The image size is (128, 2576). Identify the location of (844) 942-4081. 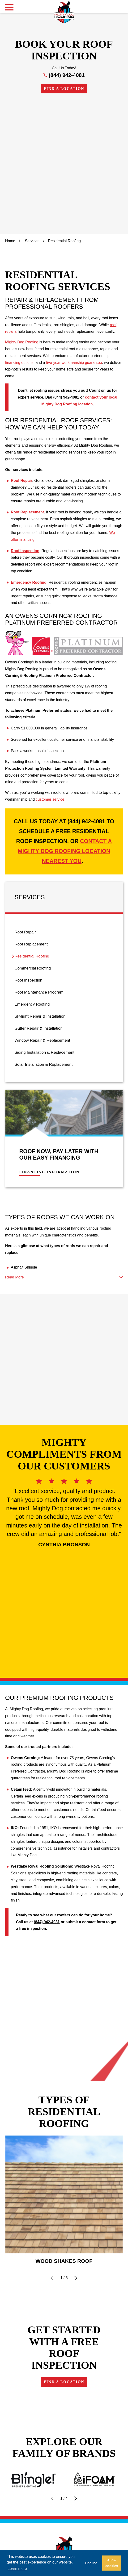
(67, 75).